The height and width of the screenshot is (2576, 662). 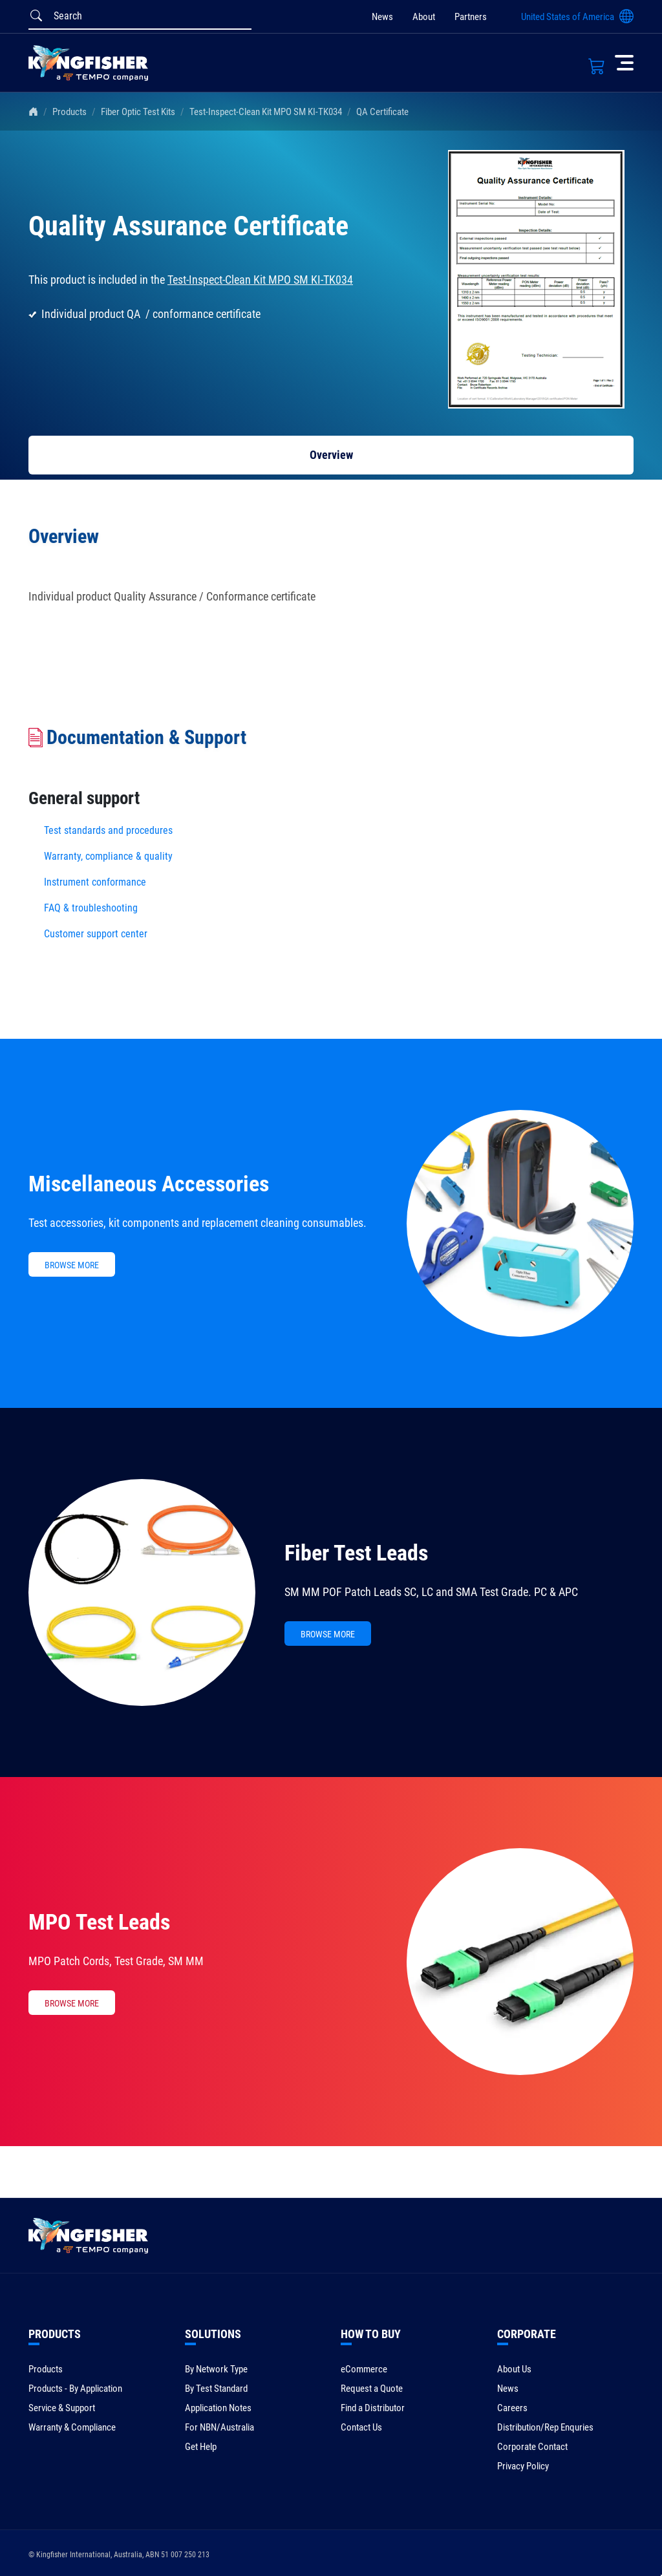 I want to click on Fiber Optic Test Kits, so click(x=138, y=112).